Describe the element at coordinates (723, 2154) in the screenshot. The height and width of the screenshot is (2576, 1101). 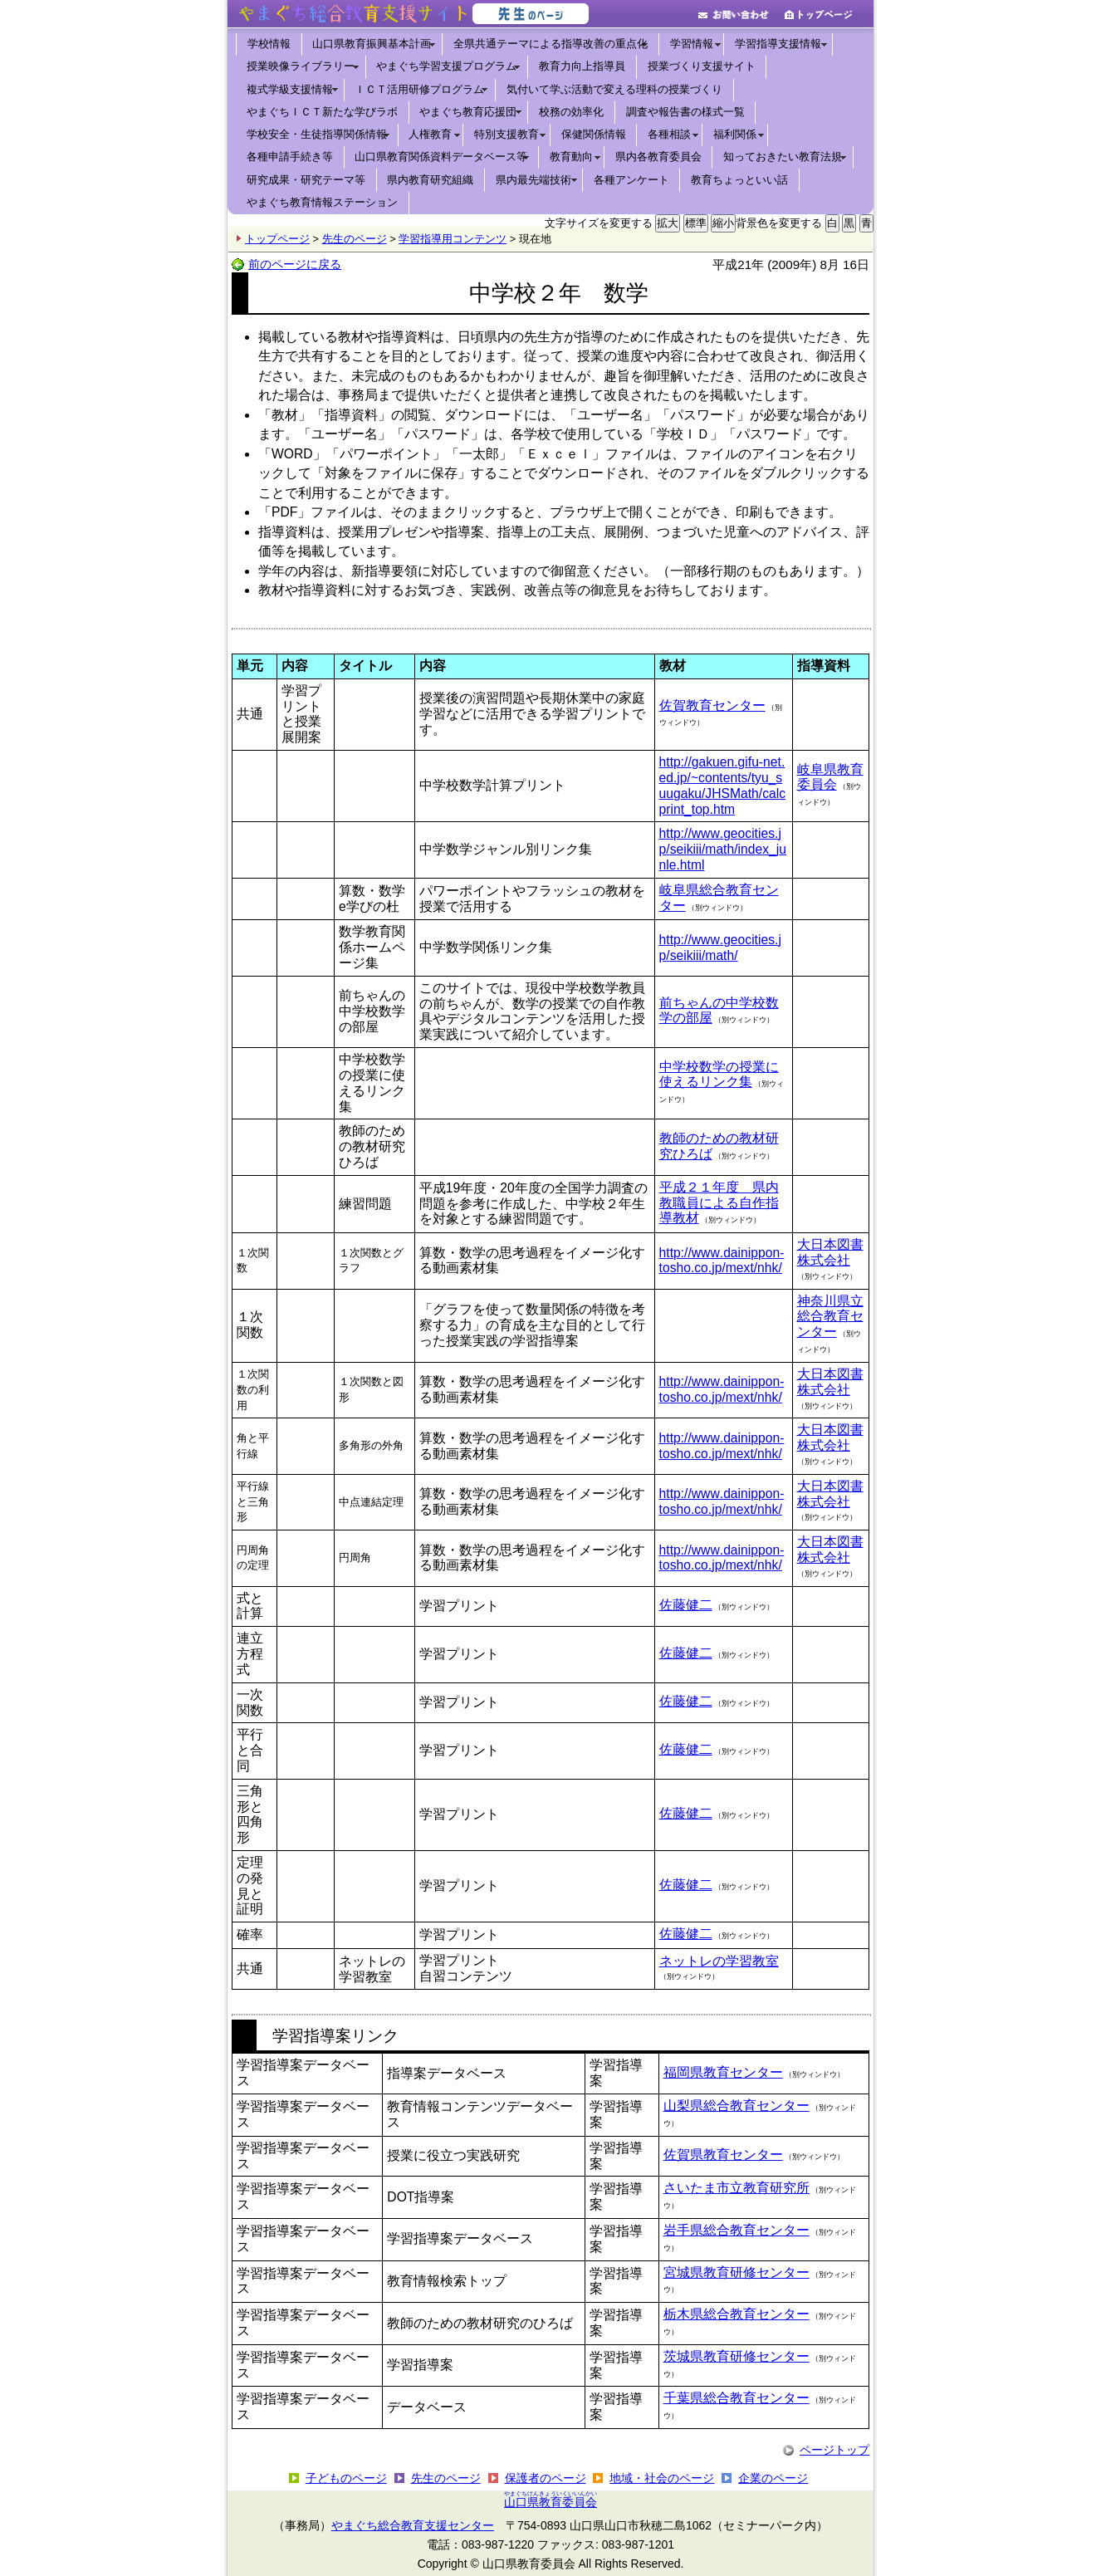
I see `佐賀県教育センター` at that location.